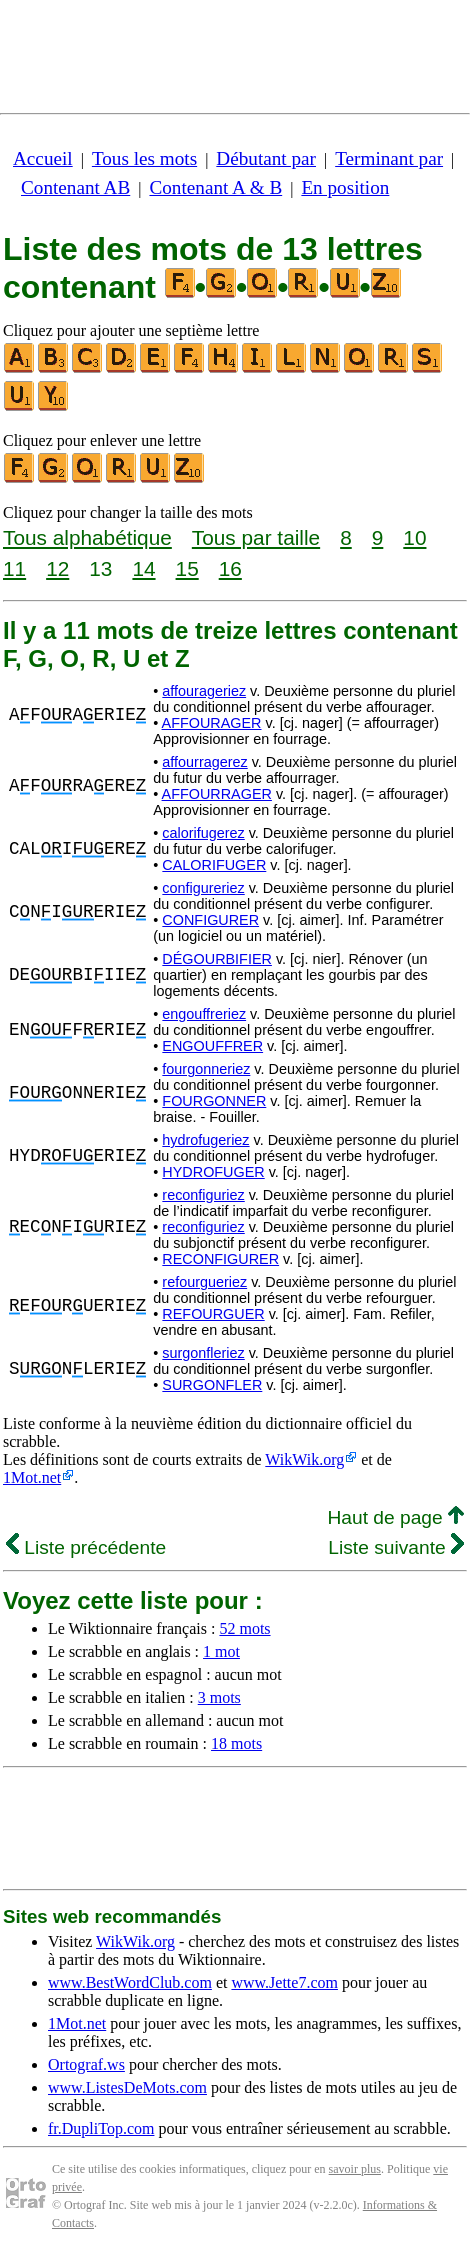  Describe the element at coordinates (389, 158) in the screenshot. I see `Terminant par` at that location.